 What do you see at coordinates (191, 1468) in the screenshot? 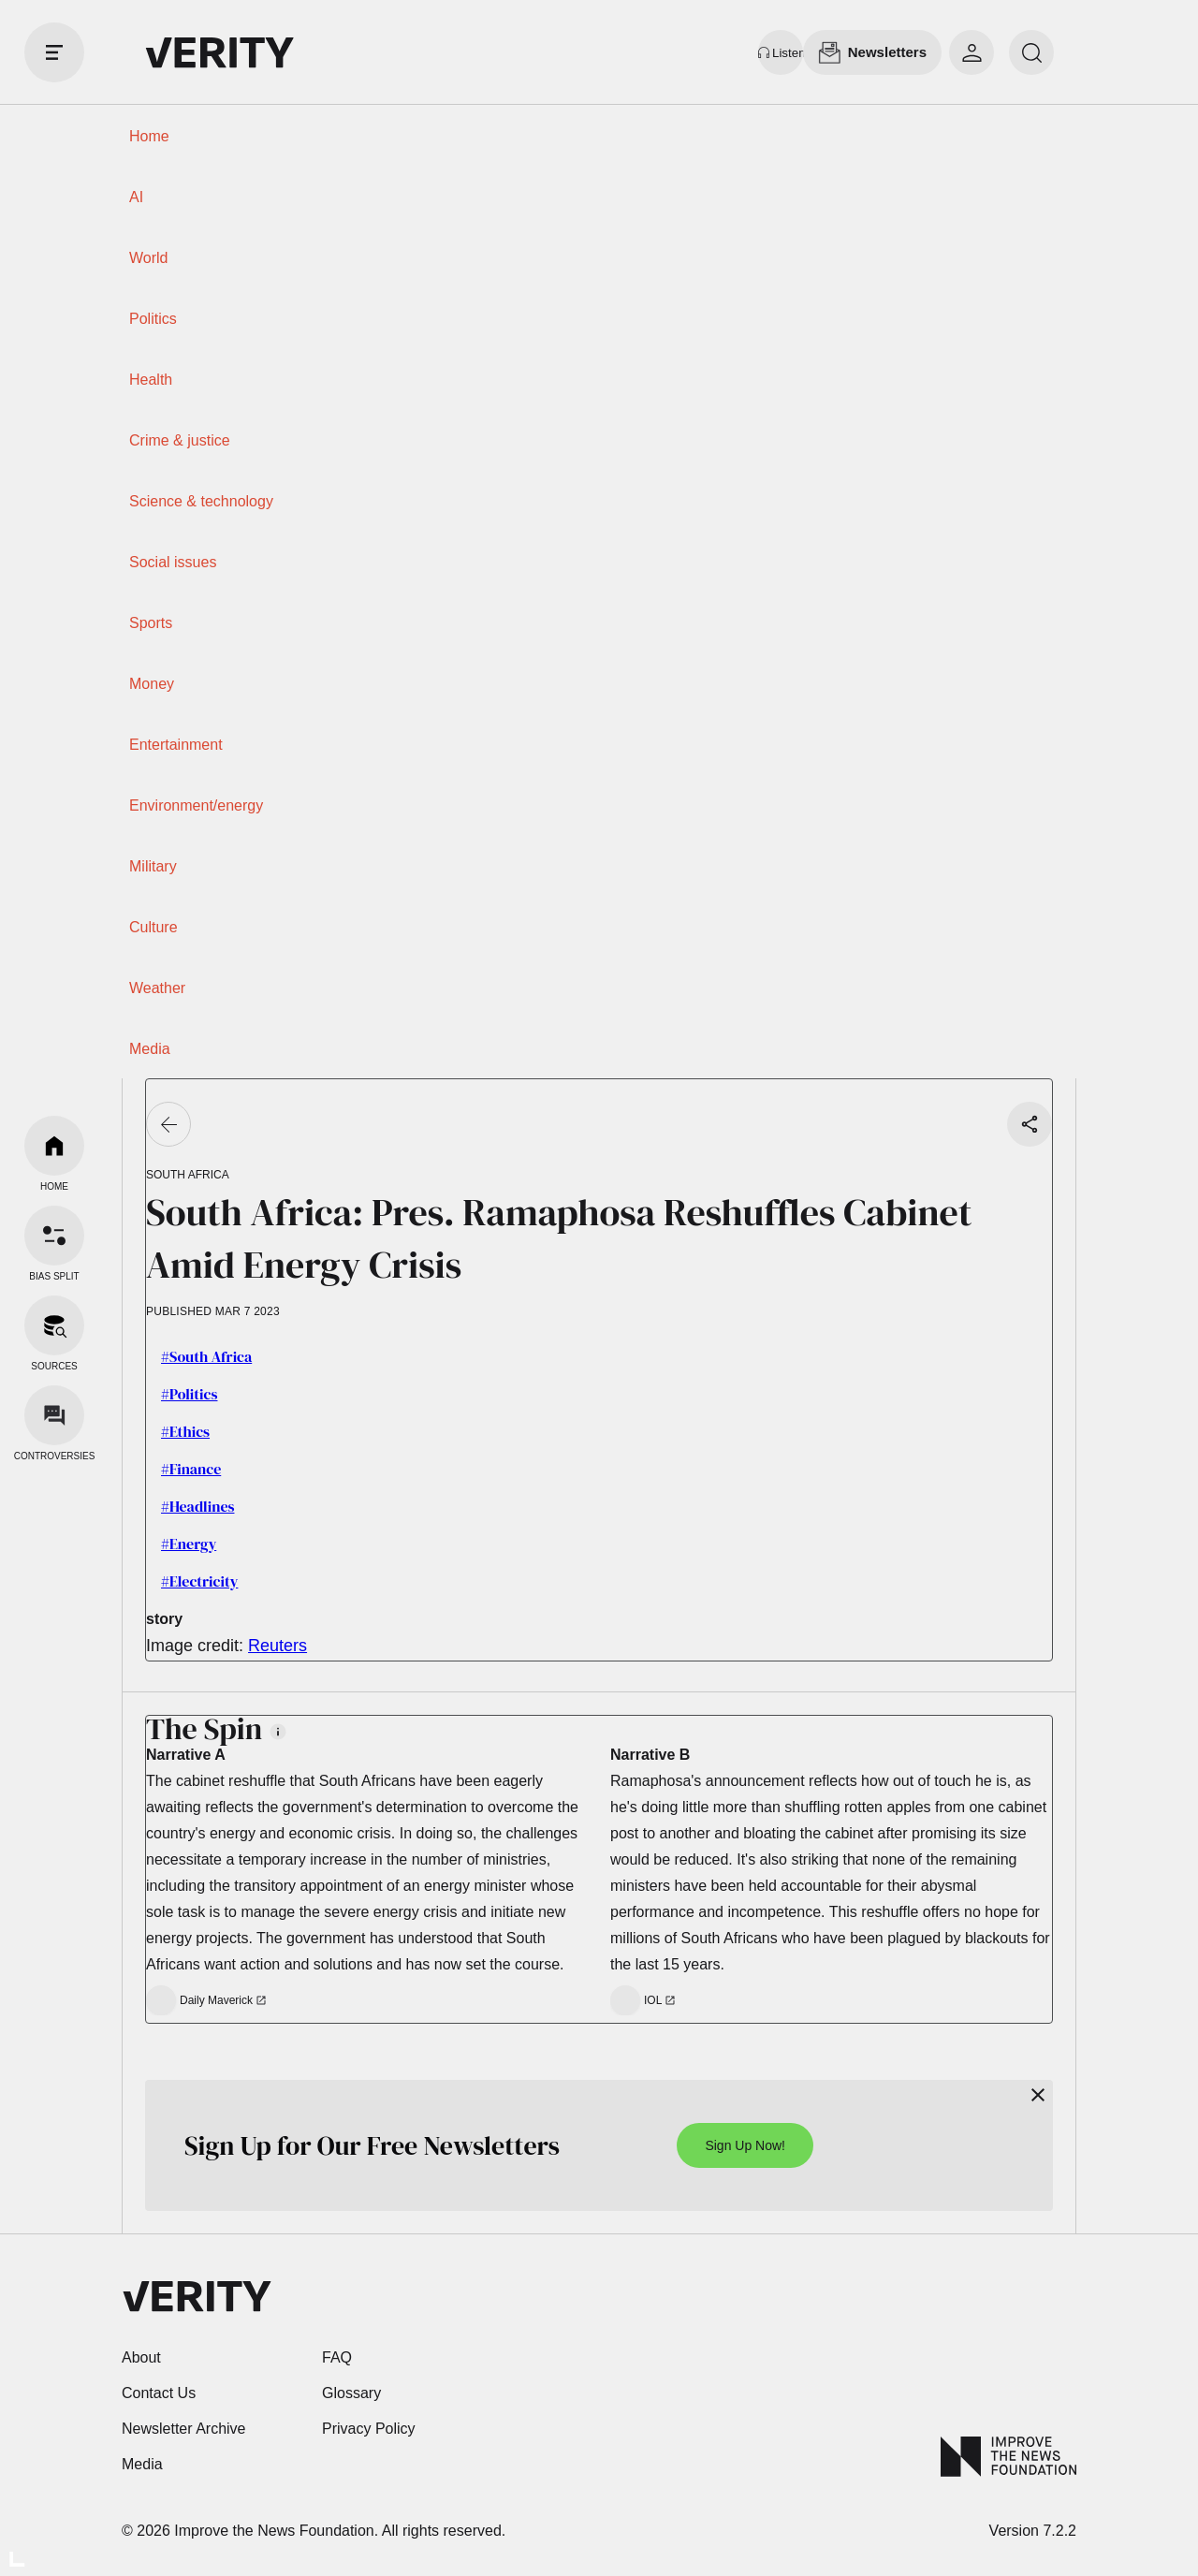
I see `#Finance` at bounding box center [191, 1468].